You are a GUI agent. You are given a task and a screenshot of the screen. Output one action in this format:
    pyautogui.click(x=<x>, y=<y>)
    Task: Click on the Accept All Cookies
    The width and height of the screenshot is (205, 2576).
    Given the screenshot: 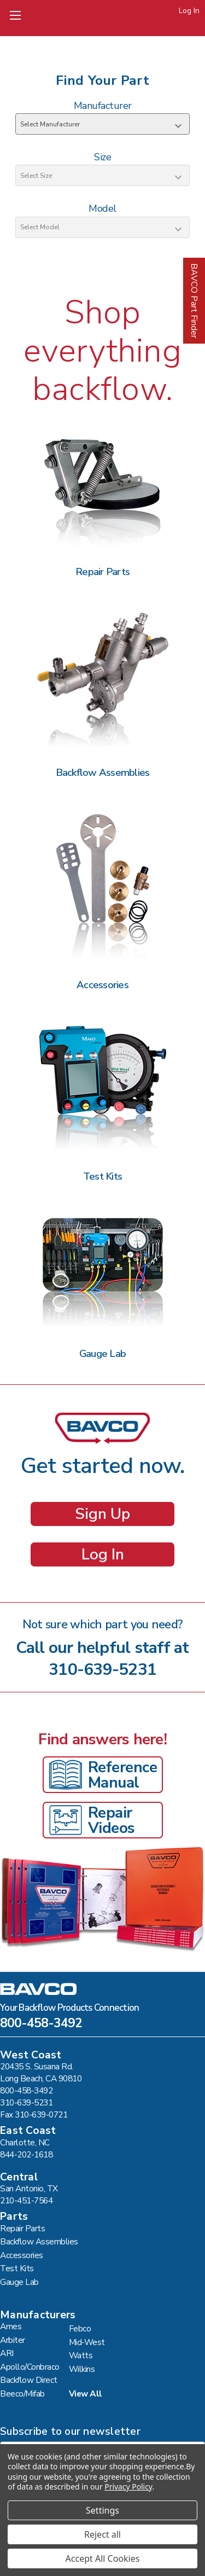 What is the action you would take?
    pyautogui.click(x=103, y=2558)
    